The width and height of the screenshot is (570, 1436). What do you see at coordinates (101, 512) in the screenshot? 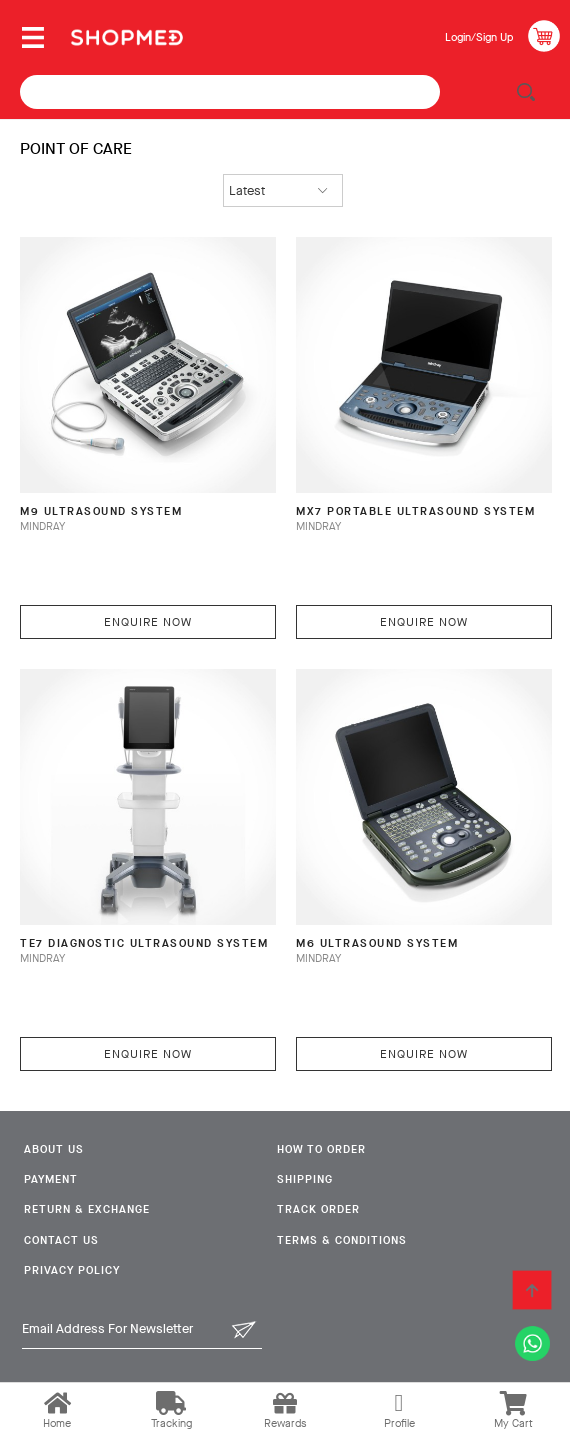
I see `M9 Ultrasound System` at bounding box center [101, 512].